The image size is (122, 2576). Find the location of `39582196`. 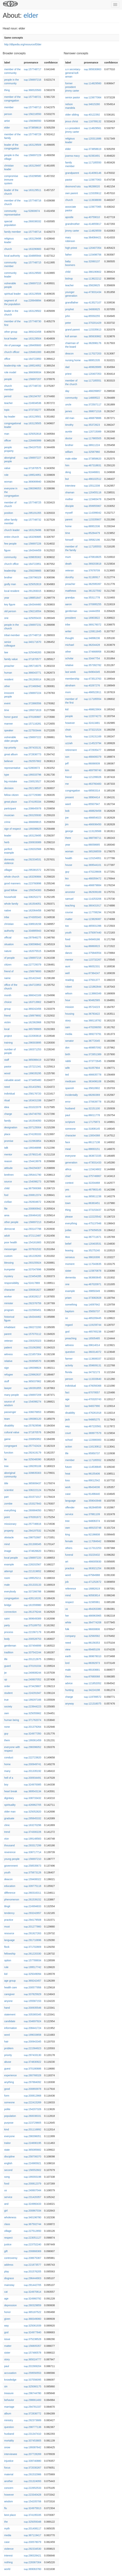

39582196 is located at coordinates (92, 539).